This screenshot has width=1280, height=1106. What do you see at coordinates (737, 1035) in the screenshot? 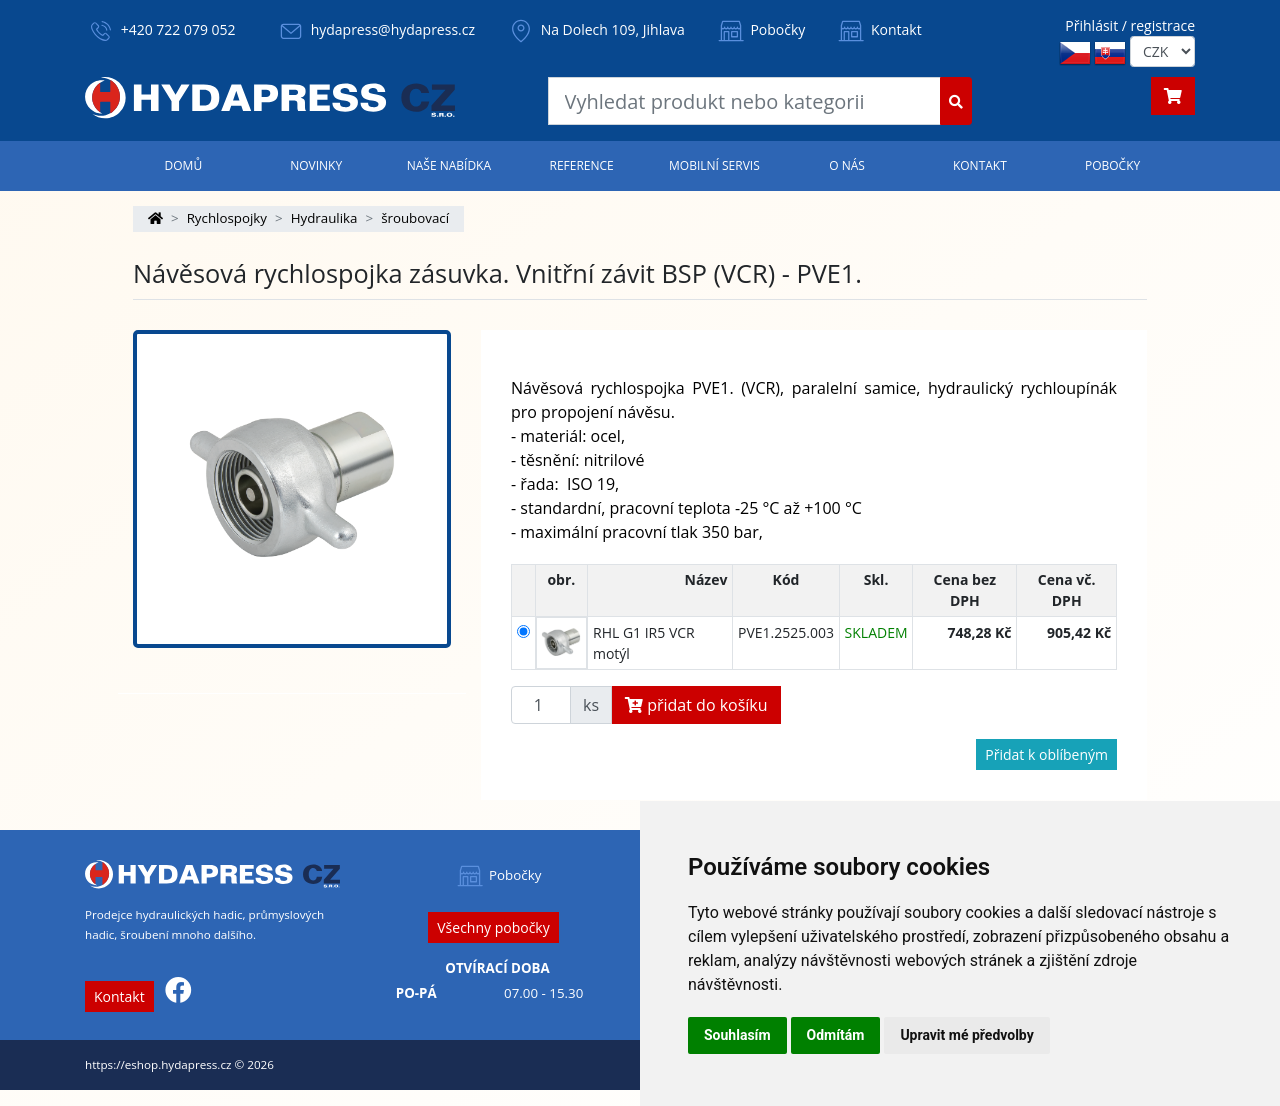
I see `Souhlasím [button]` at bounding box center [737, 1035].